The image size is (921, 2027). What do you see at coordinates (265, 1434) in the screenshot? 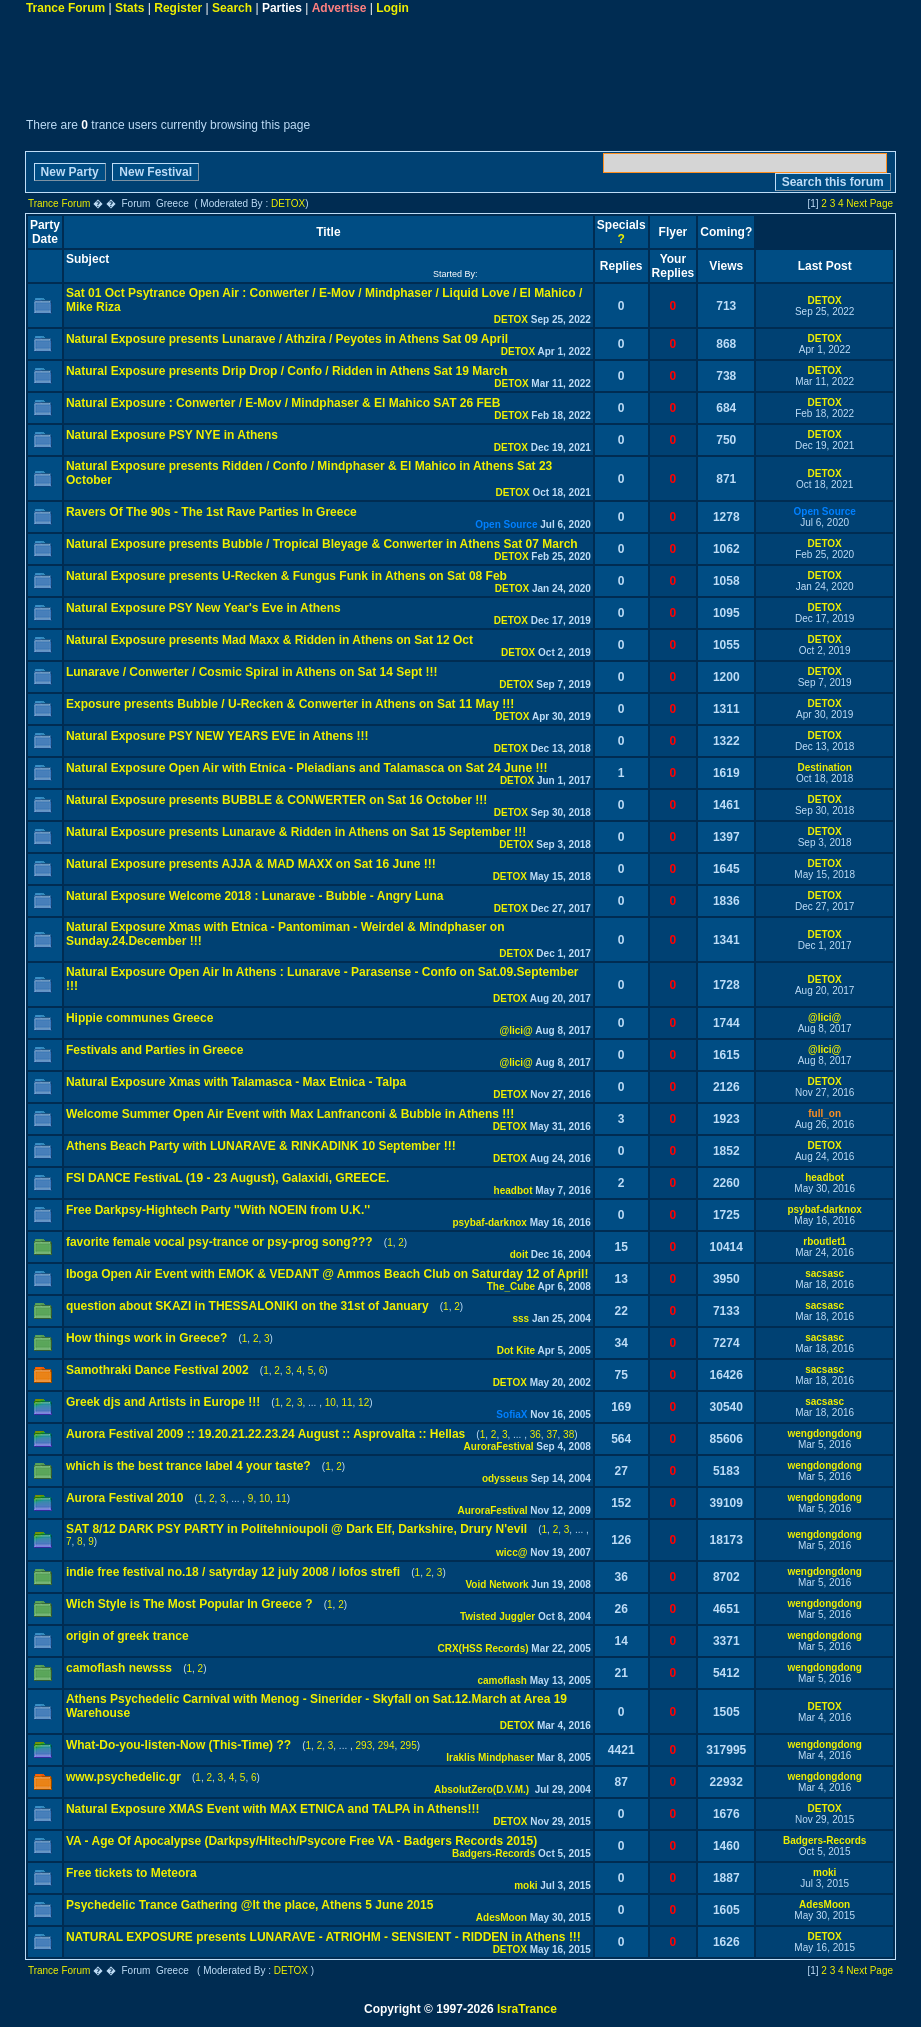
I see `Aurora Festival 2009 :: 19.20.21.22.23.24 August :: Asprovalta :: Hellas` at bounding box center [265, 1434].